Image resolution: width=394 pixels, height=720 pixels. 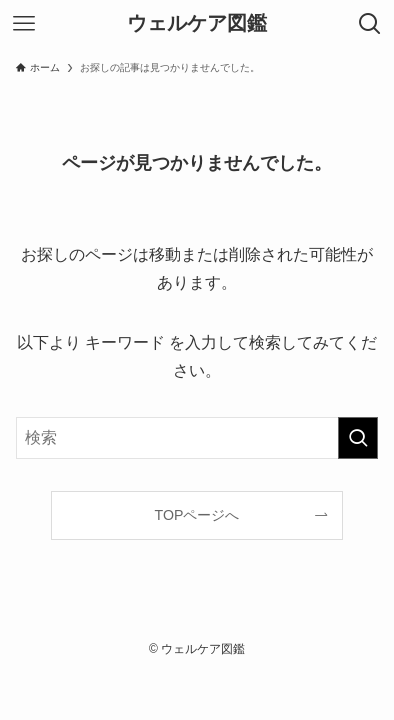 What do you see at coordinates (197, 24) in the screenshot?
I see `ウェルケア図鑑` at bounding box center [197, 24].